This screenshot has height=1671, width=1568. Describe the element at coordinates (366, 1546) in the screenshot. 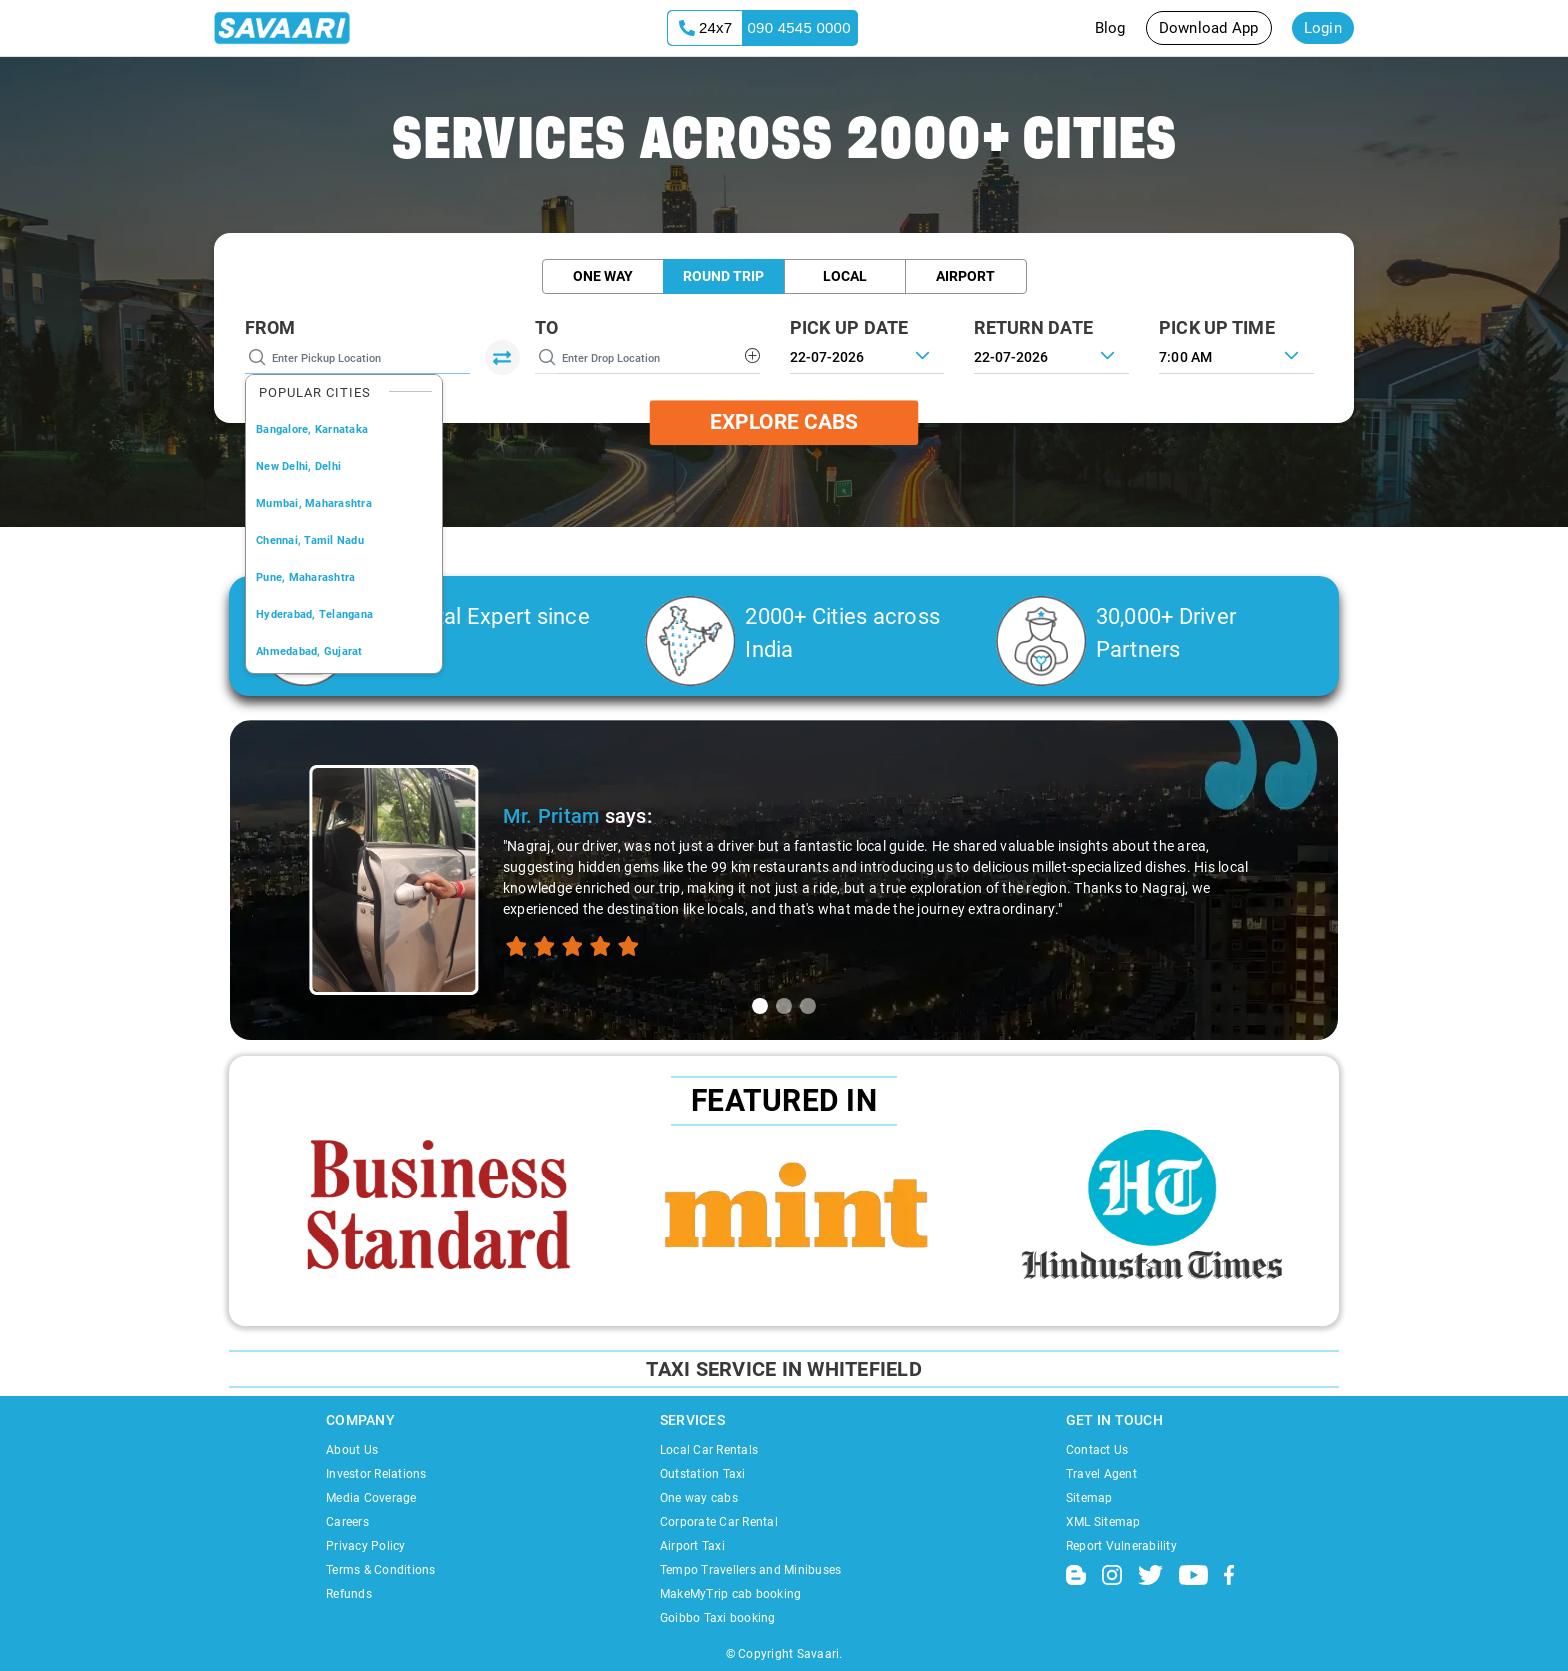

I see `Privacy Policy` at that location.